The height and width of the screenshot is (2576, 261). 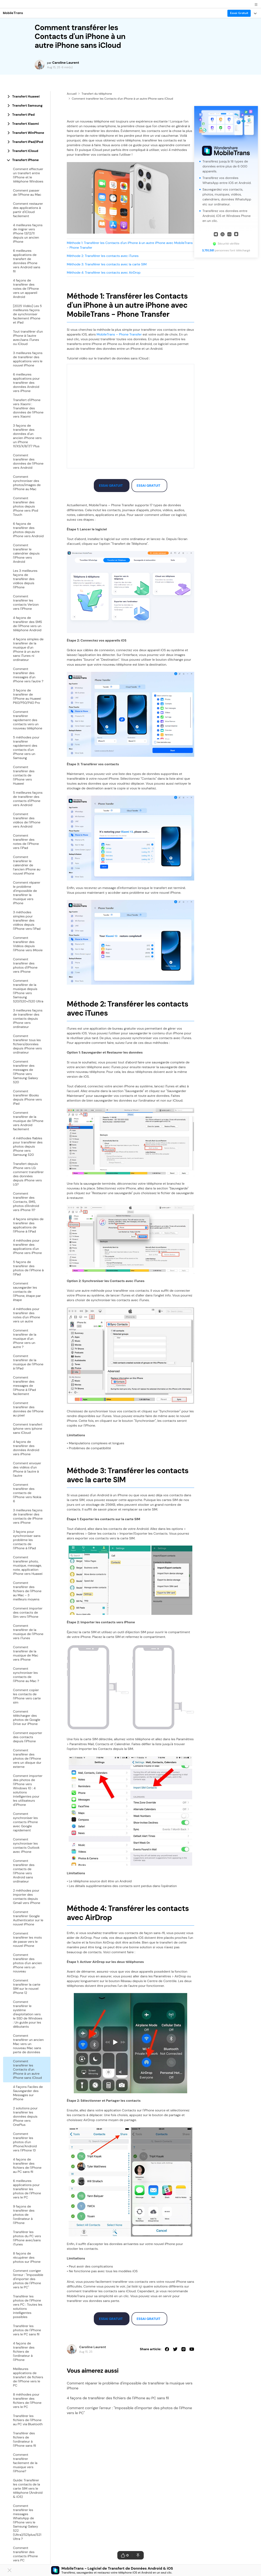 I want to click on Transférer de la musique vers l'iPhone sans iTunes, so click(x=28, y=934).